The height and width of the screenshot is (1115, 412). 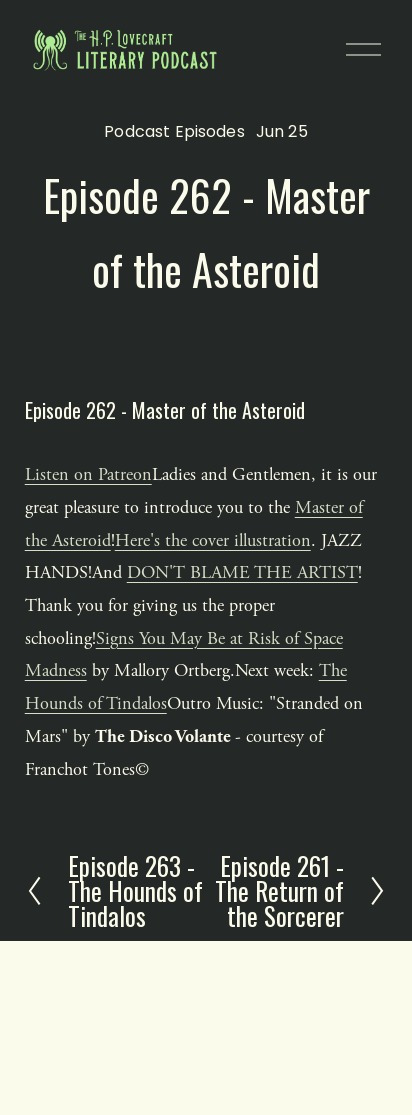 What do you see at coordinates (88, 474) in the screenshot?
I see `Listen on Patreon` at bounding box center [88, 474].